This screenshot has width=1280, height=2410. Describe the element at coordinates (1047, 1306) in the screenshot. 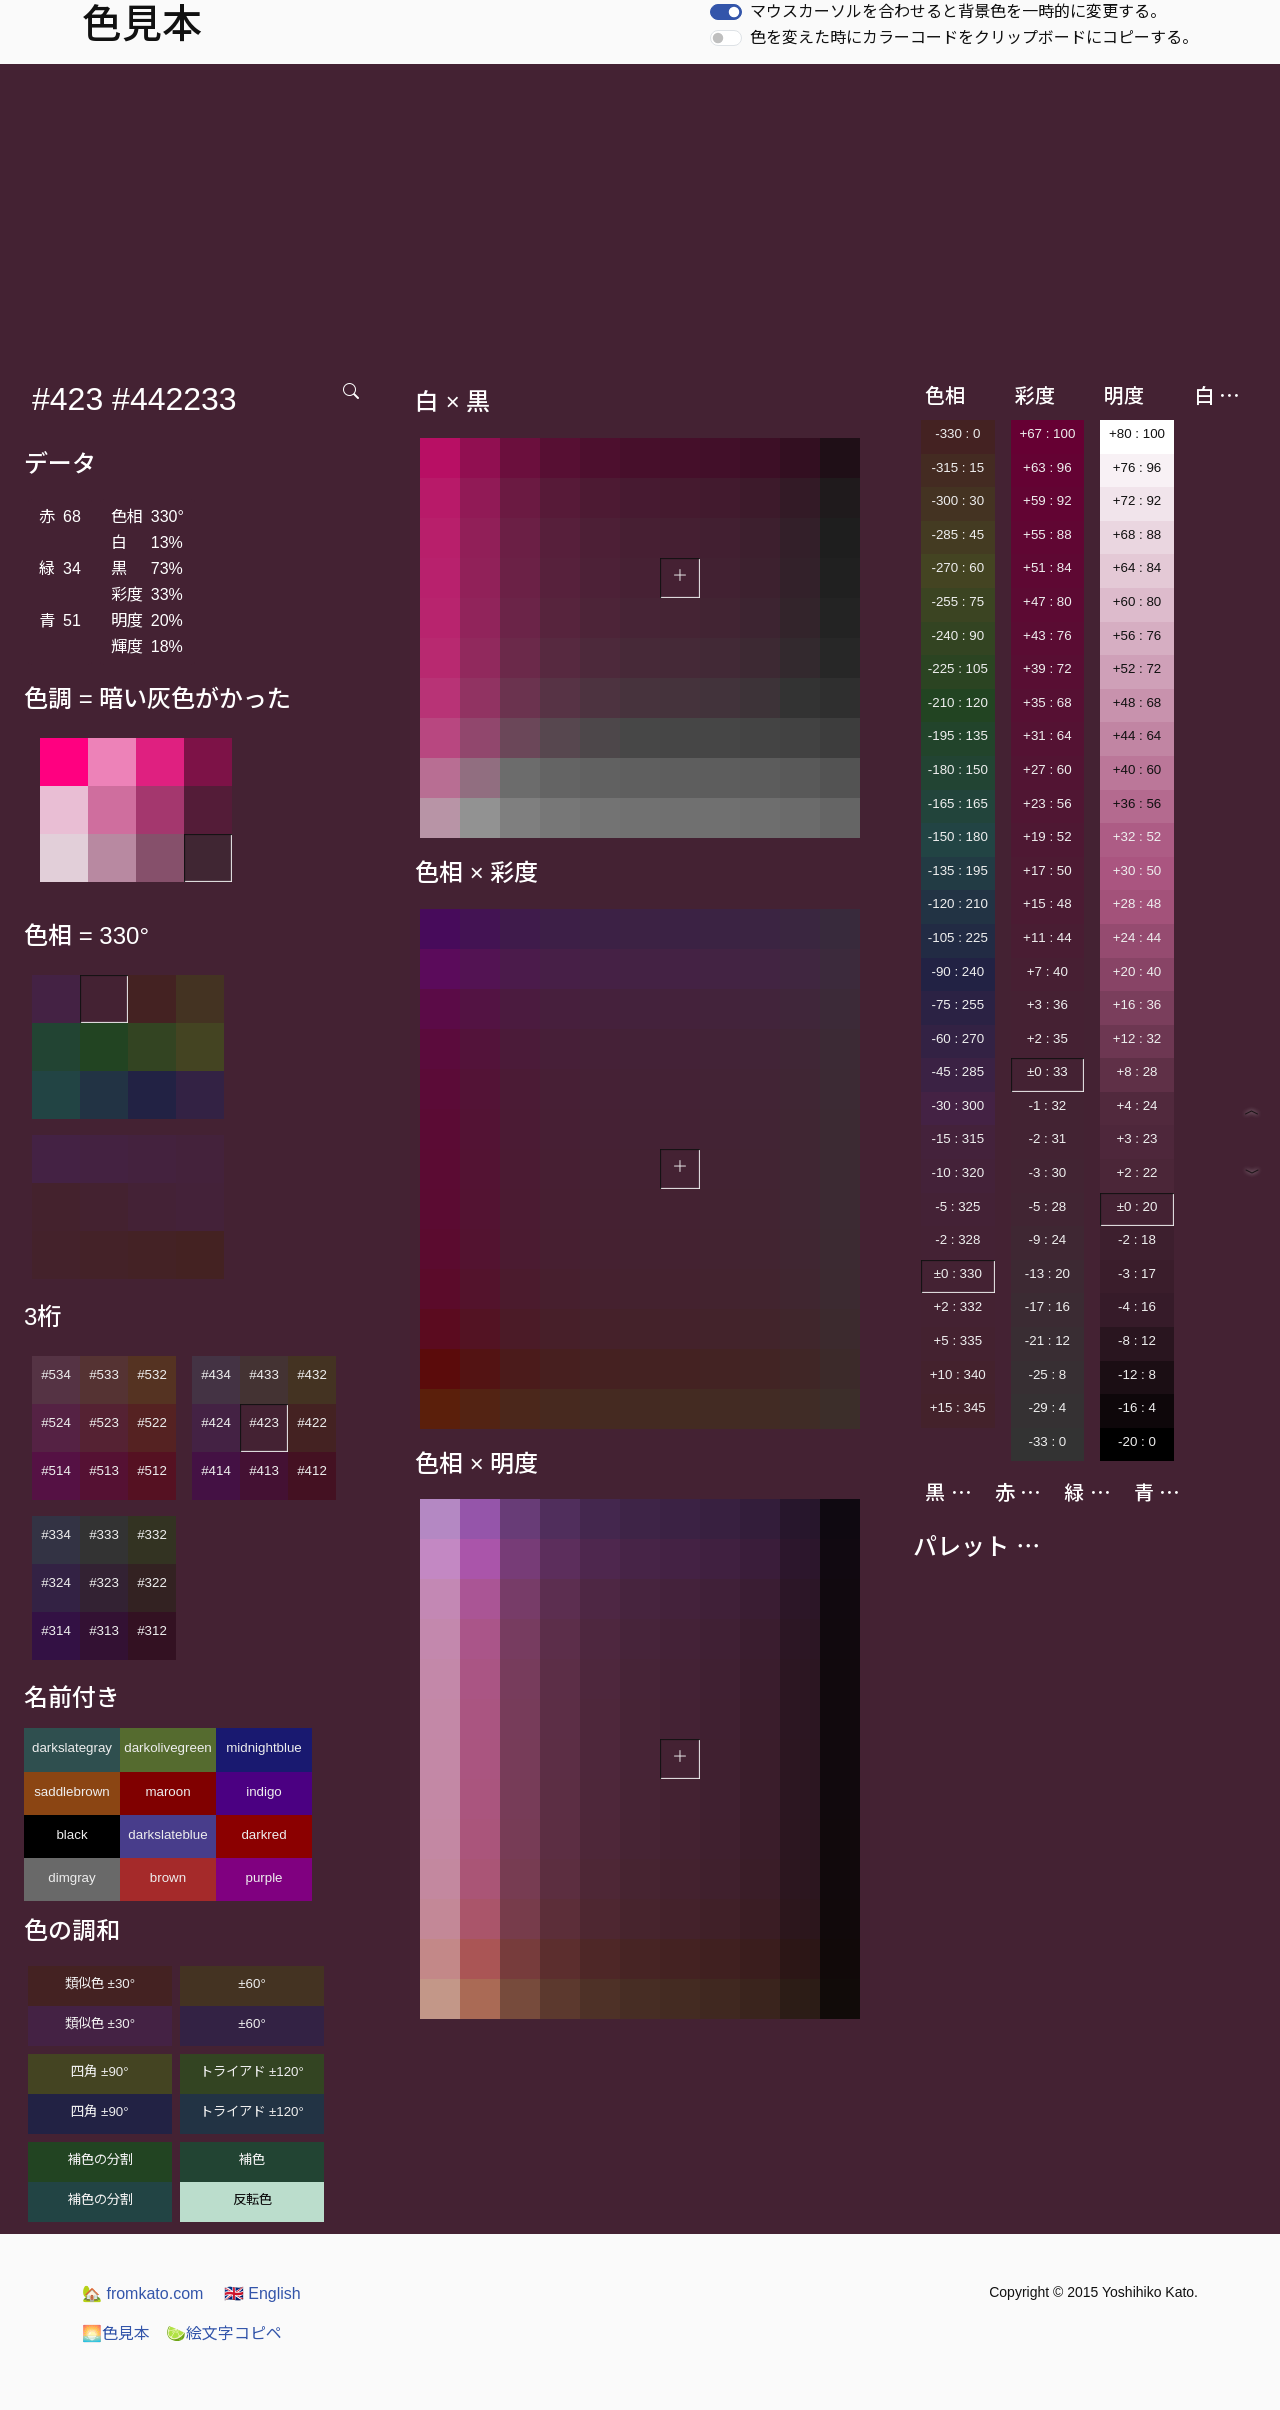

I see `-17 : 16` at that location.